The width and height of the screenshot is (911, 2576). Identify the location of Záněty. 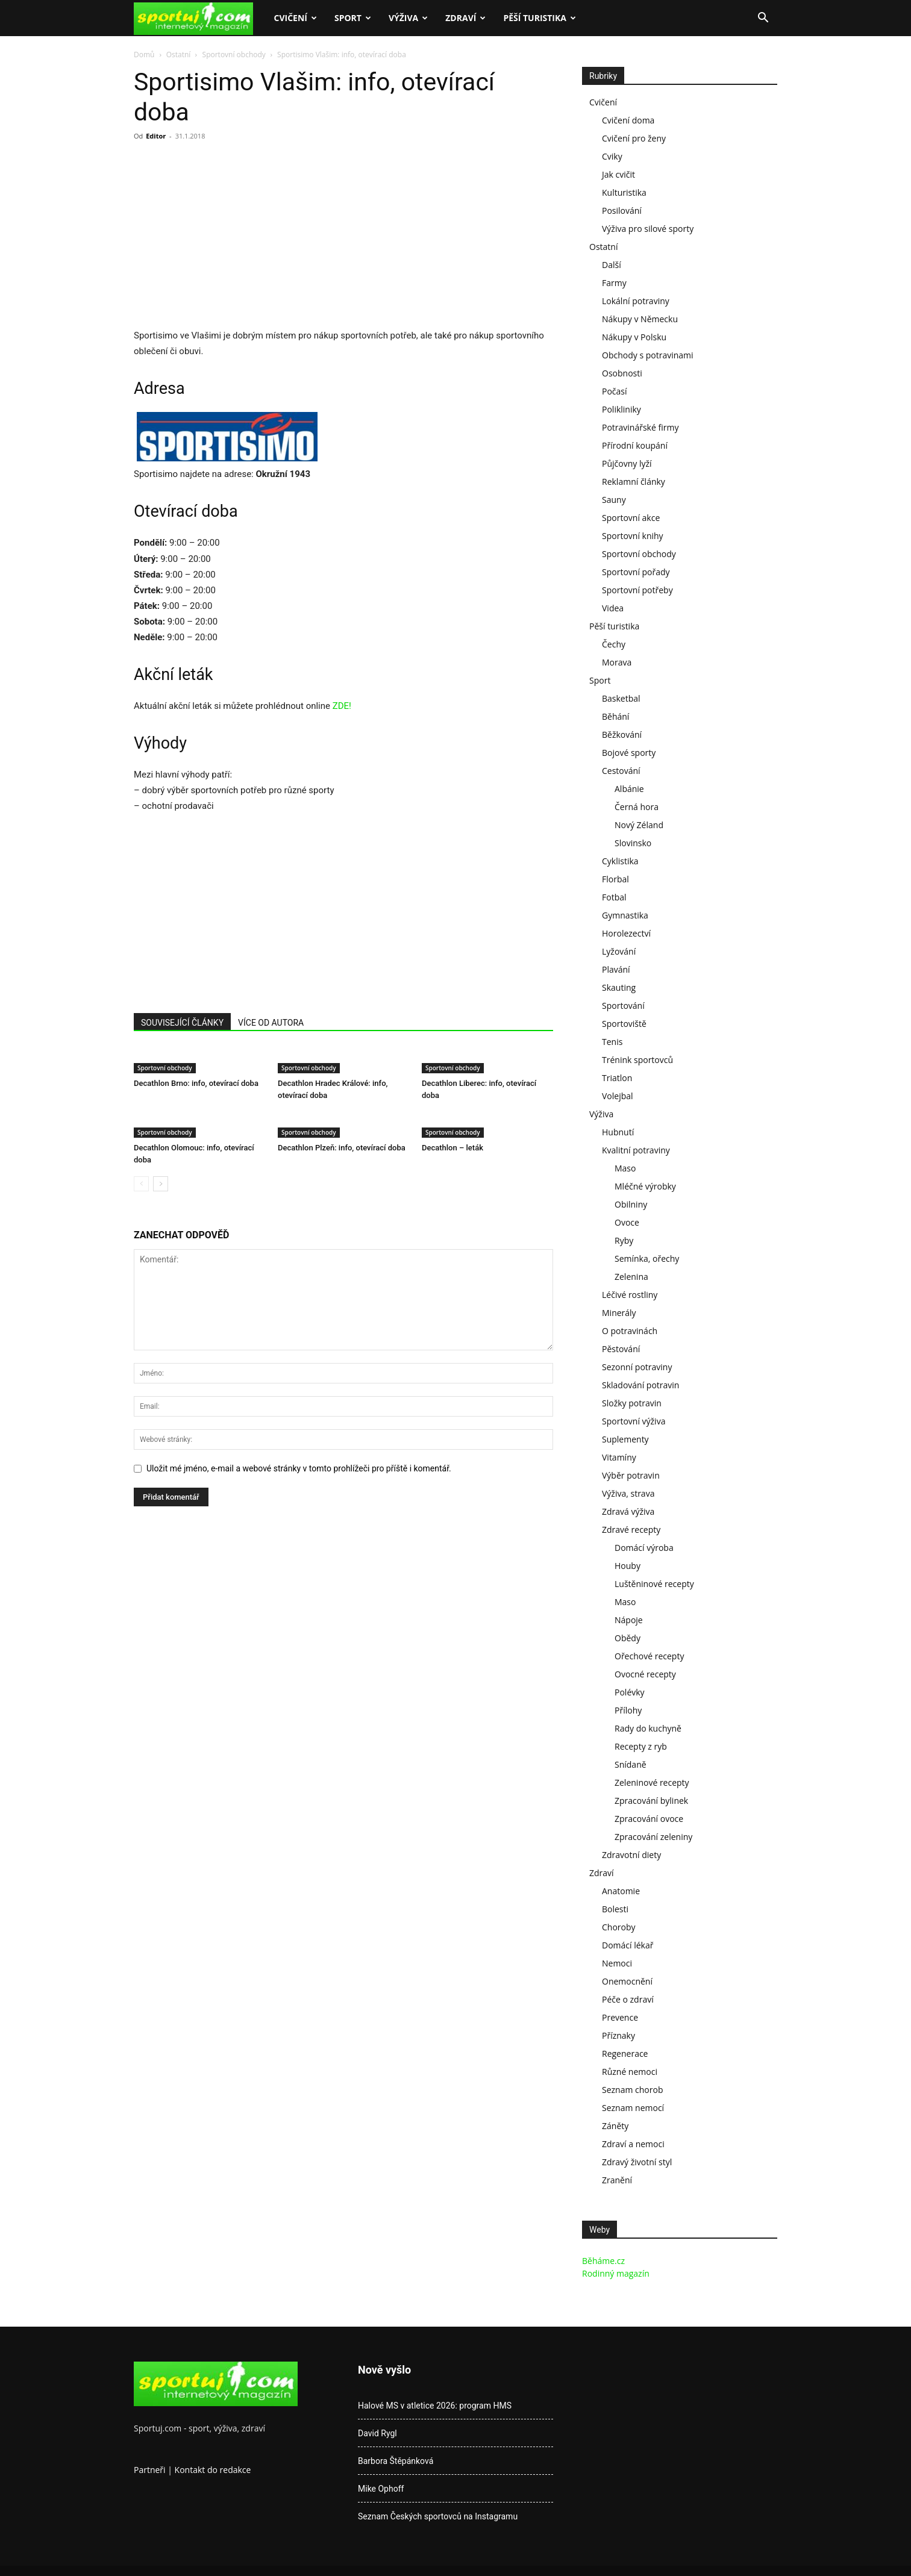
(615, 2126).